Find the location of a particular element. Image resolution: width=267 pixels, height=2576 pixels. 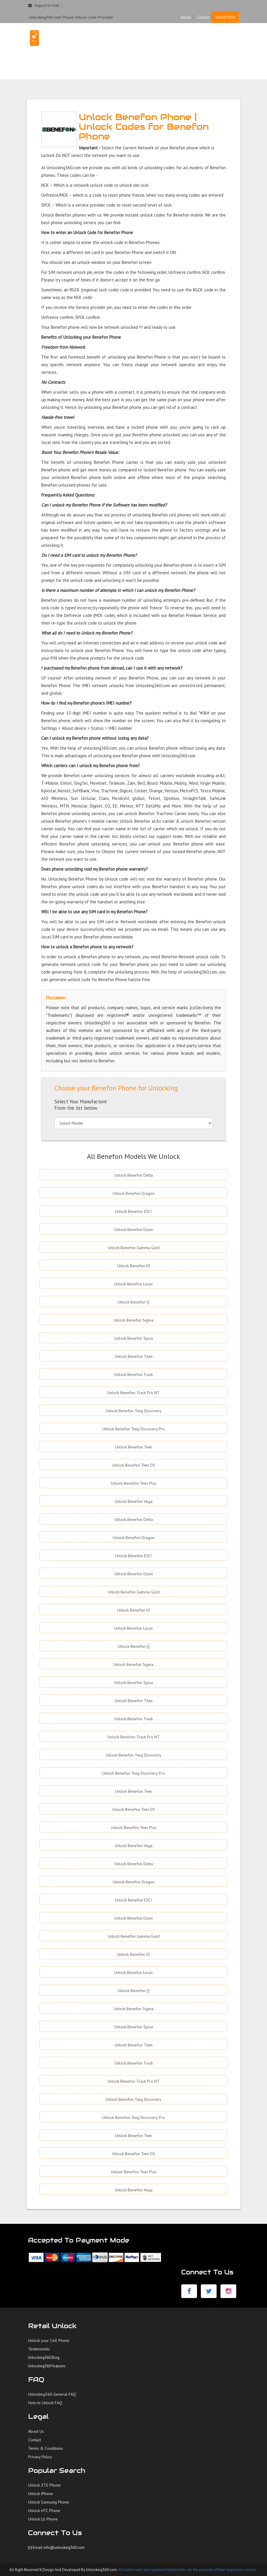

Unlock Benefon Track is located at coordinates (133, 1374).